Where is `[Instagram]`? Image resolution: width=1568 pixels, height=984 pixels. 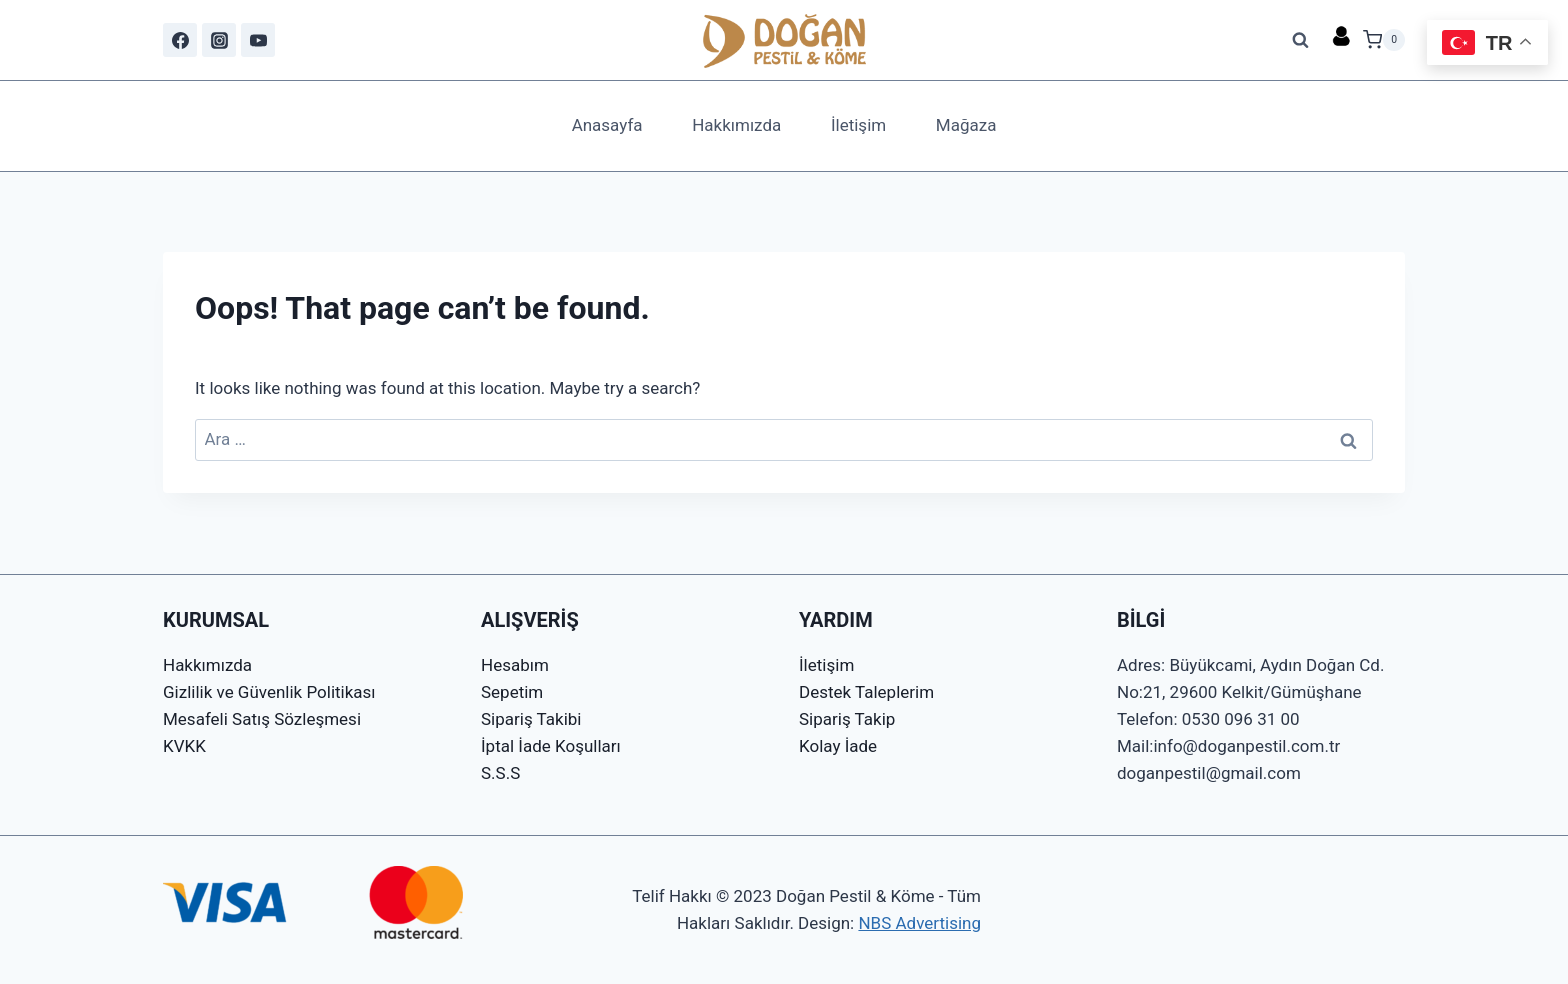 [Instagram] is located at coordinates (219, 40).